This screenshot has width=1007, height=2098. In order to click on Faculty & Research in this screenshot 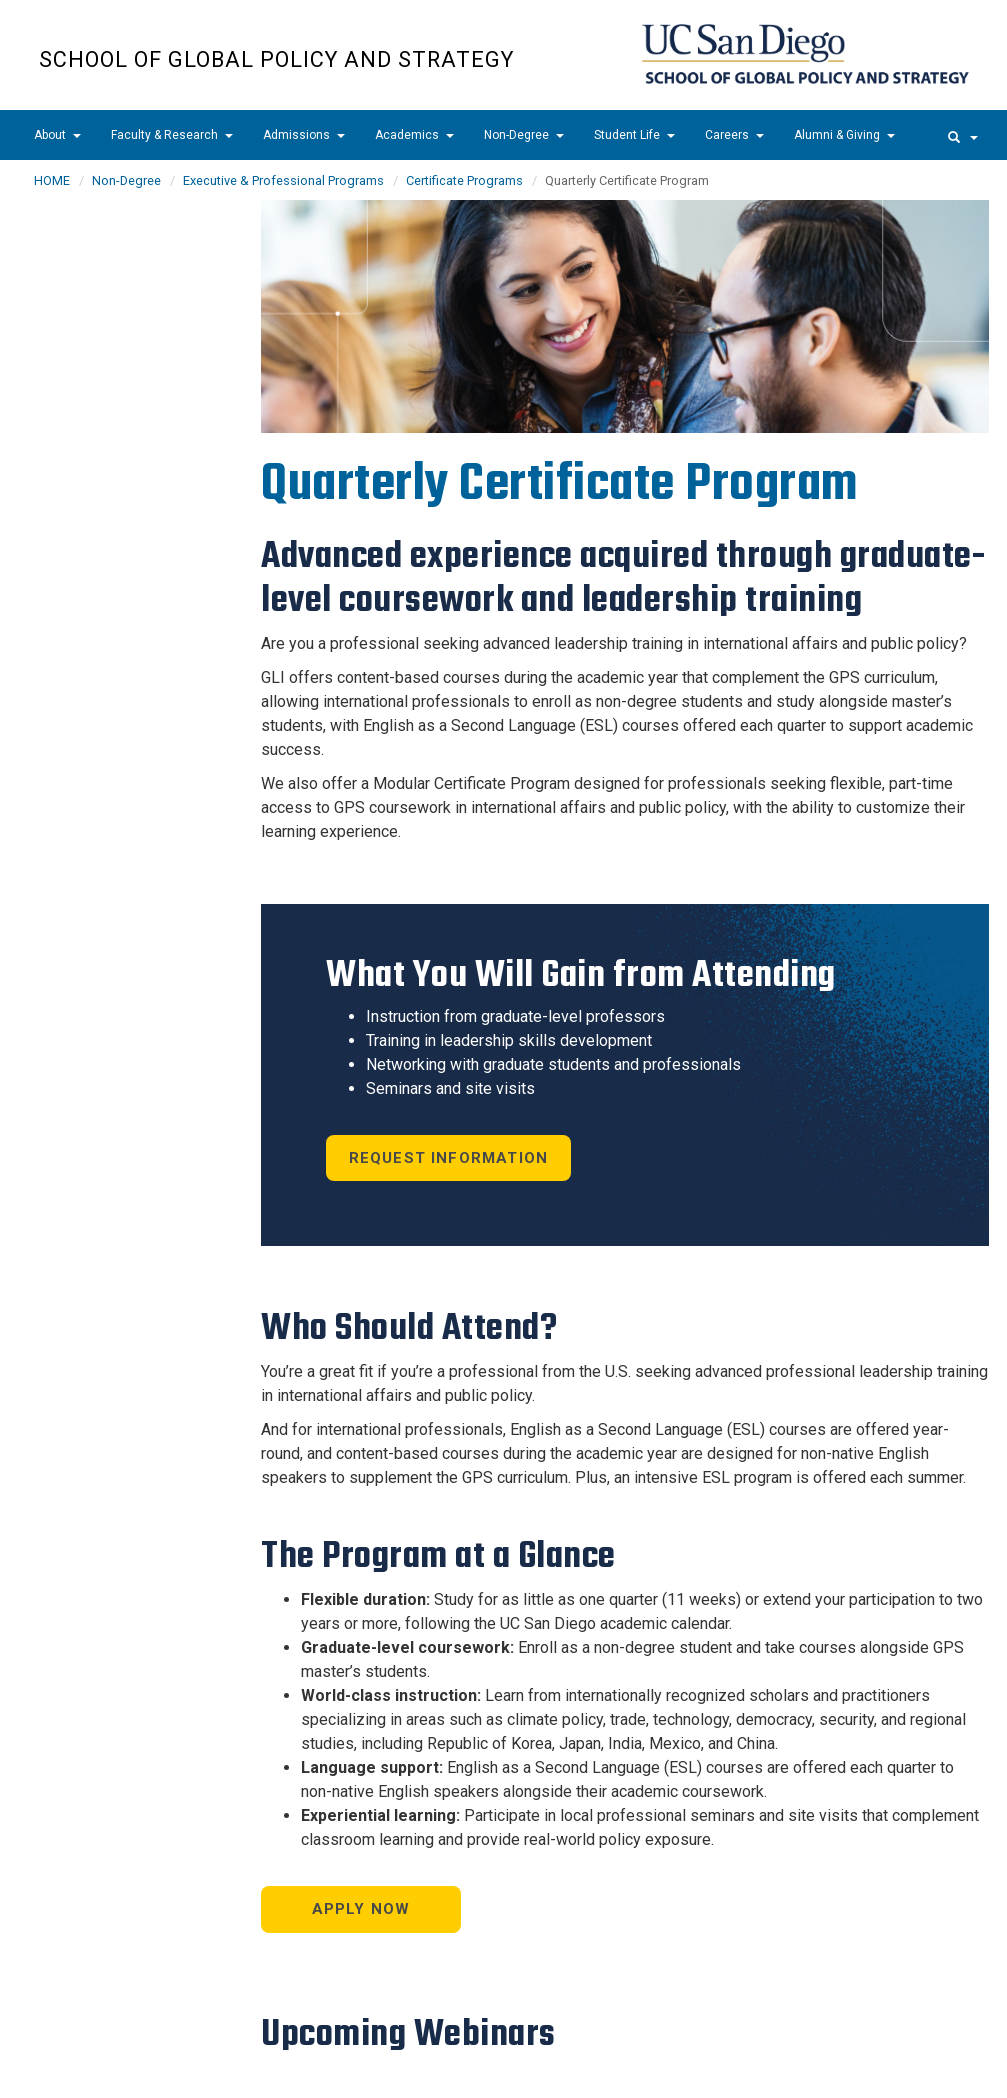, I will do `click(172, 135)`.